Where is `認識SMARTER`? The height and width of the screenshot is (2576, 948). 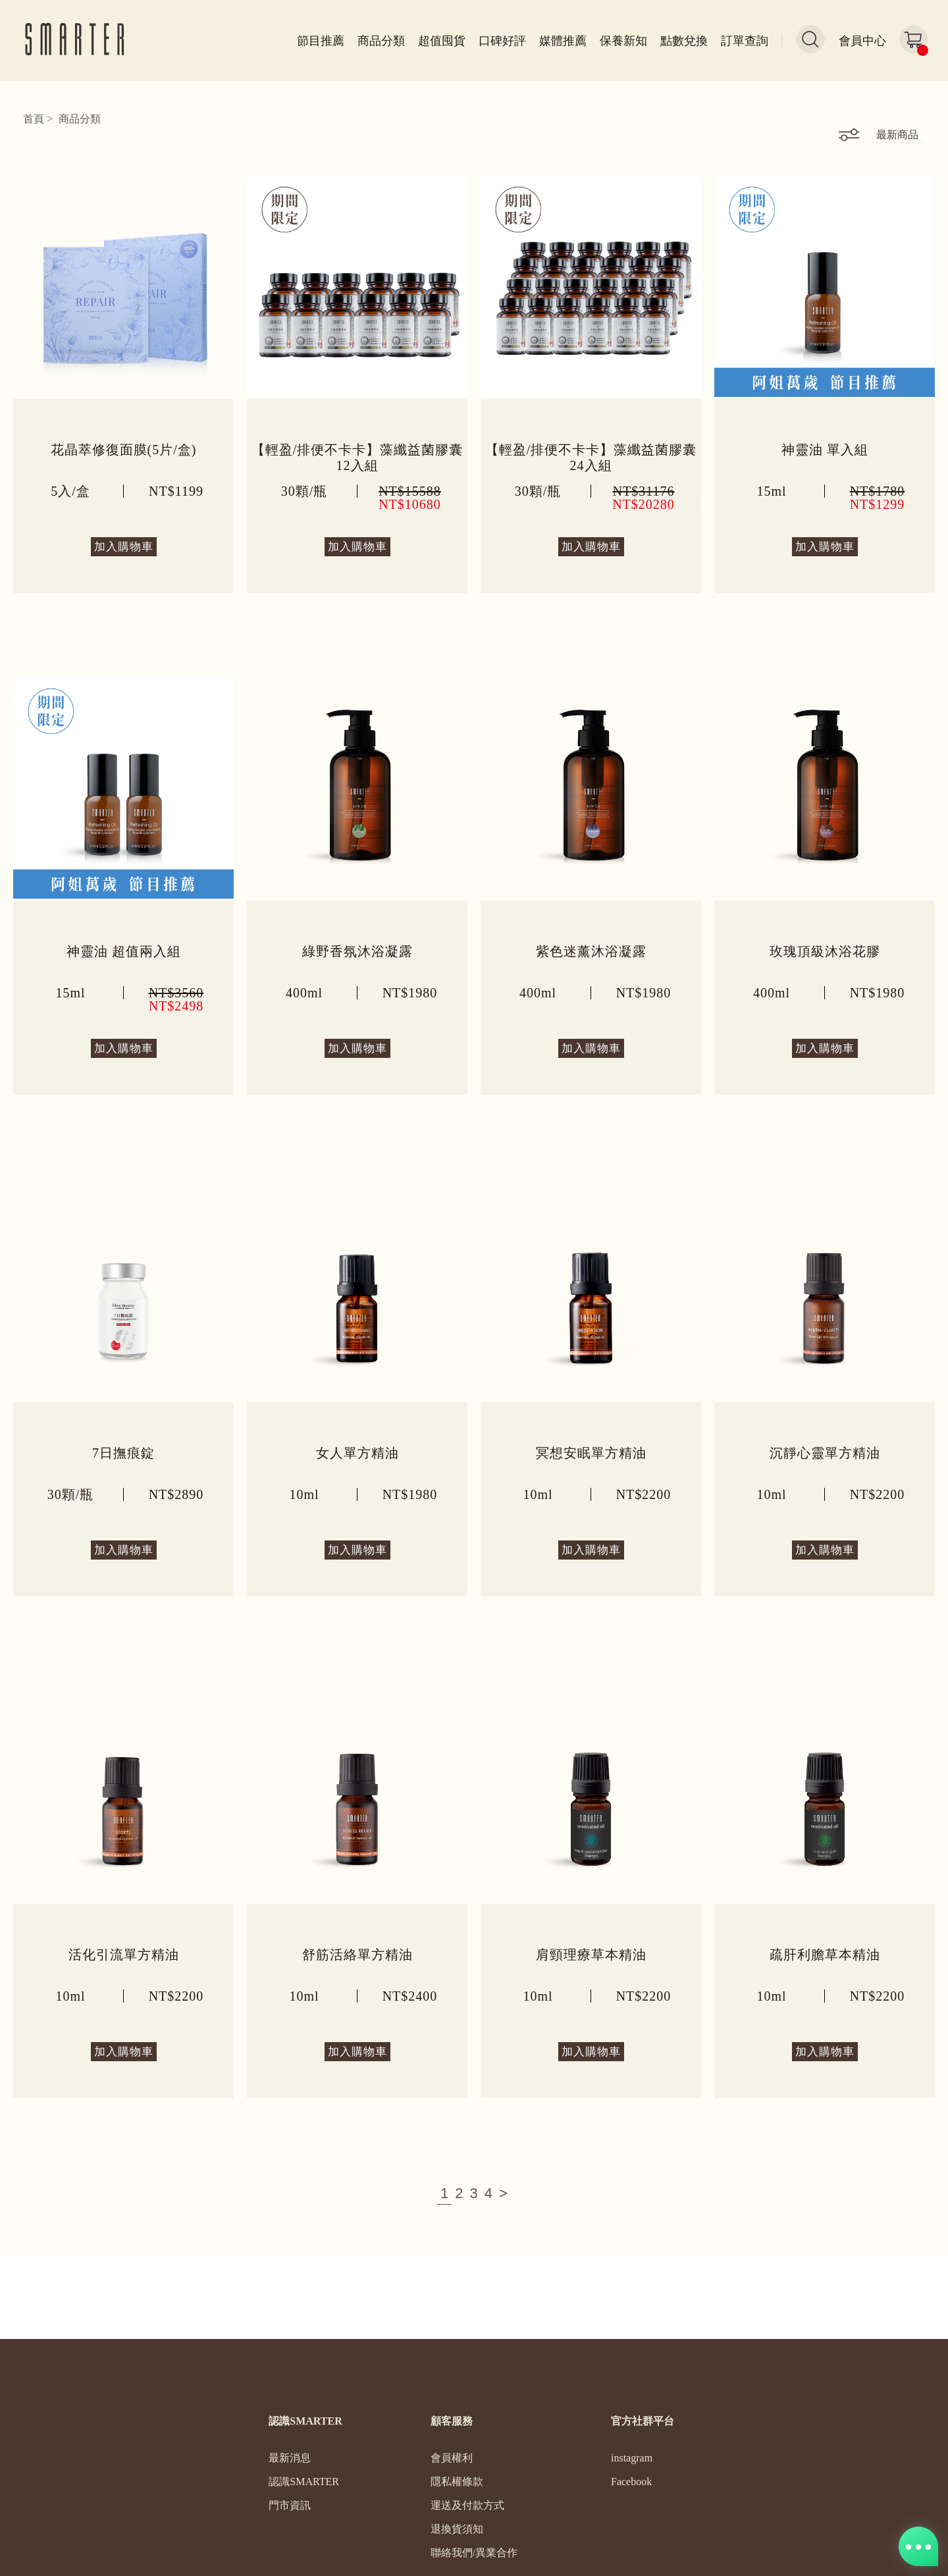
認識SMARTER is located at coordinates (304, 2482).